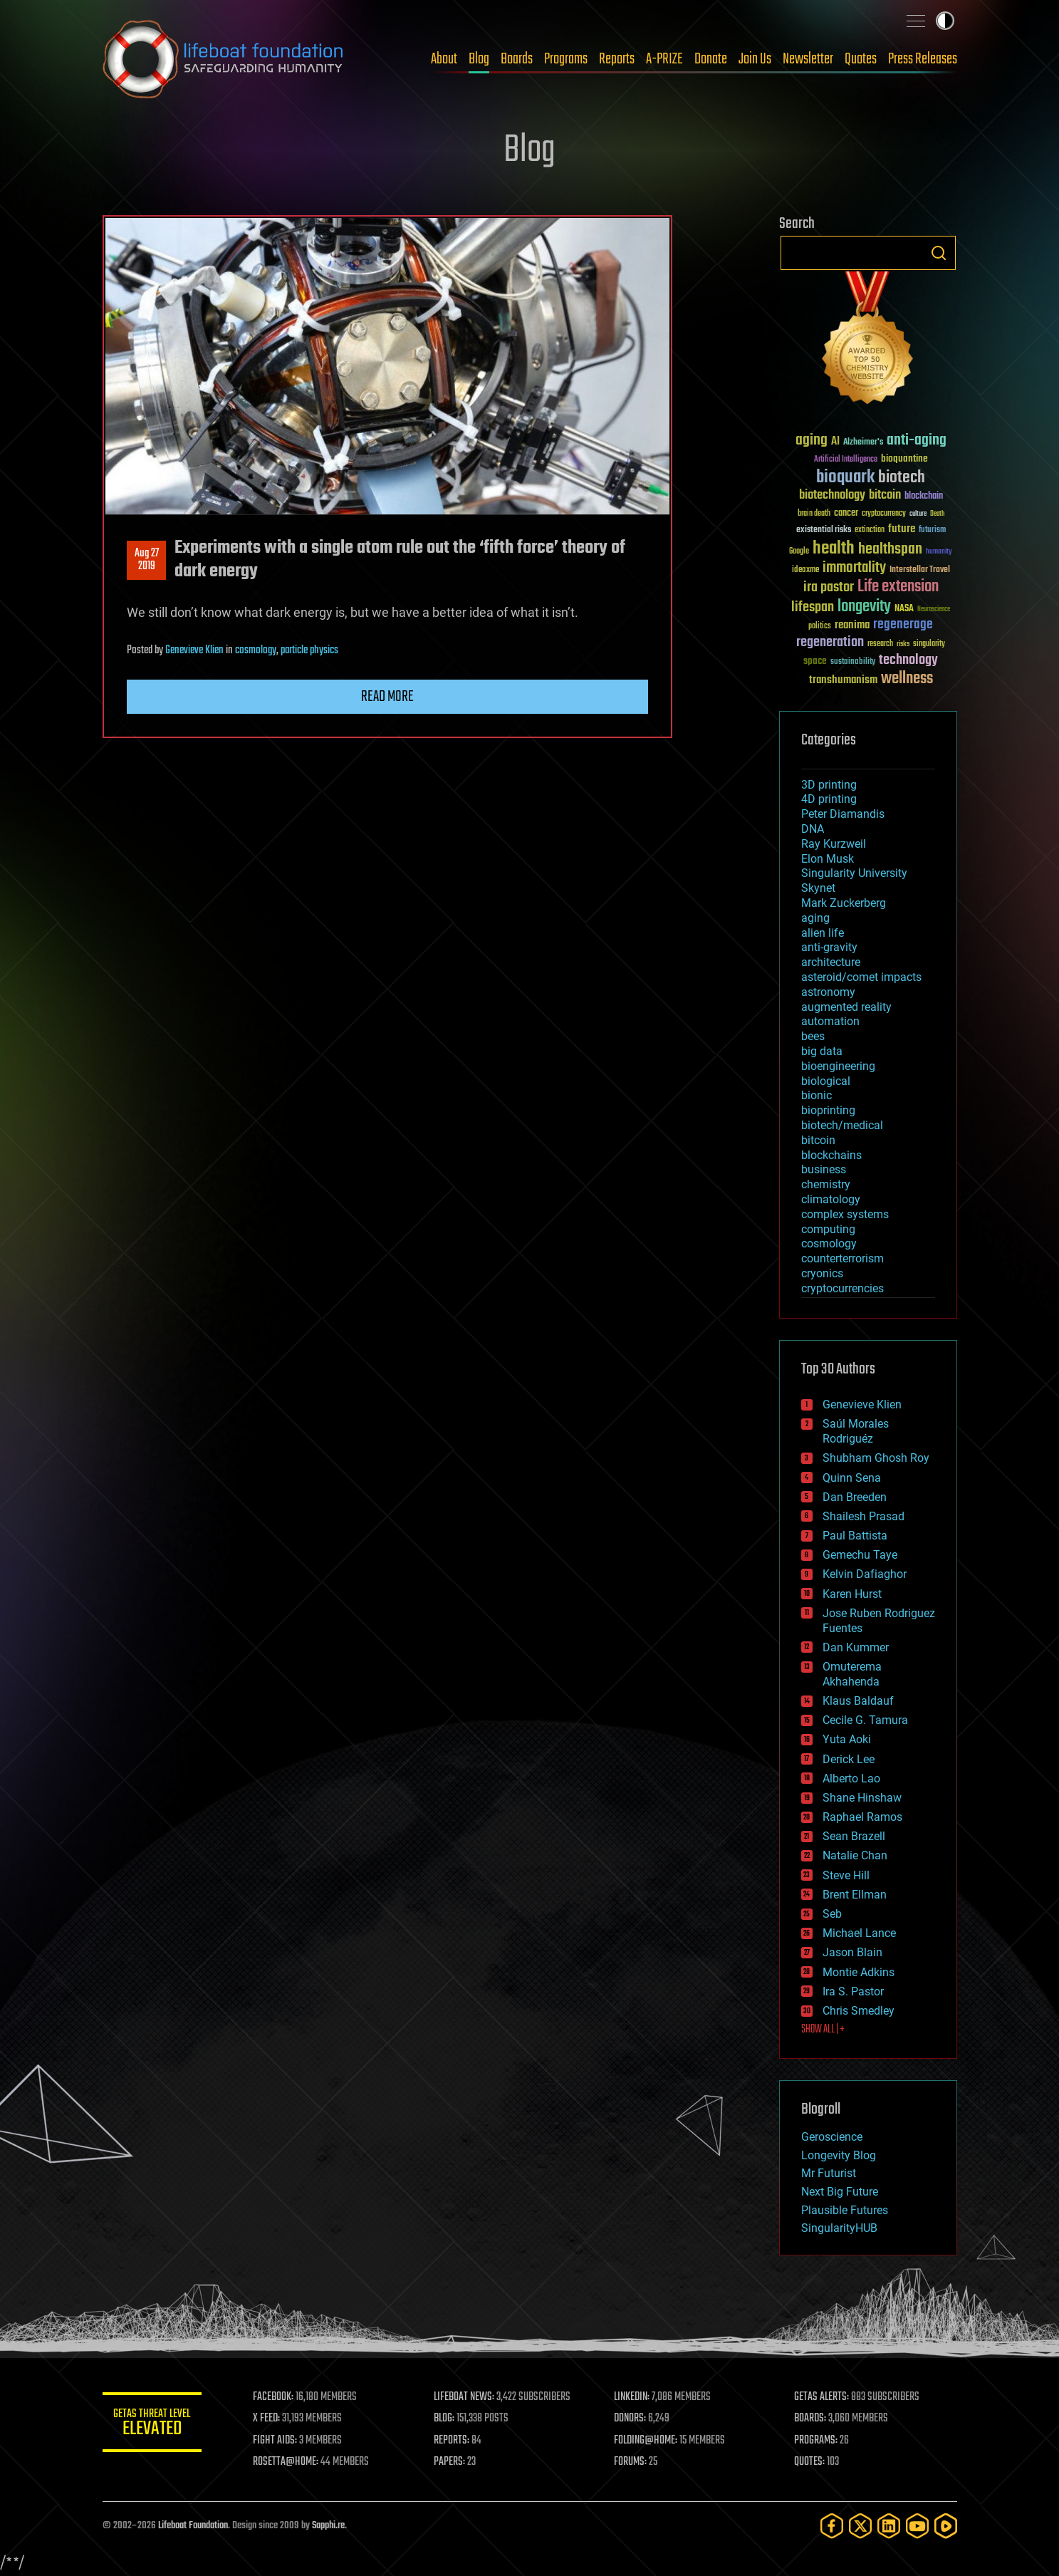 The height and width of the screenshot is (2576, 1059). Describe the element at coordinates (865, 1574) in the screenshot. I see `Kelvin Dafiaghor` at that location.